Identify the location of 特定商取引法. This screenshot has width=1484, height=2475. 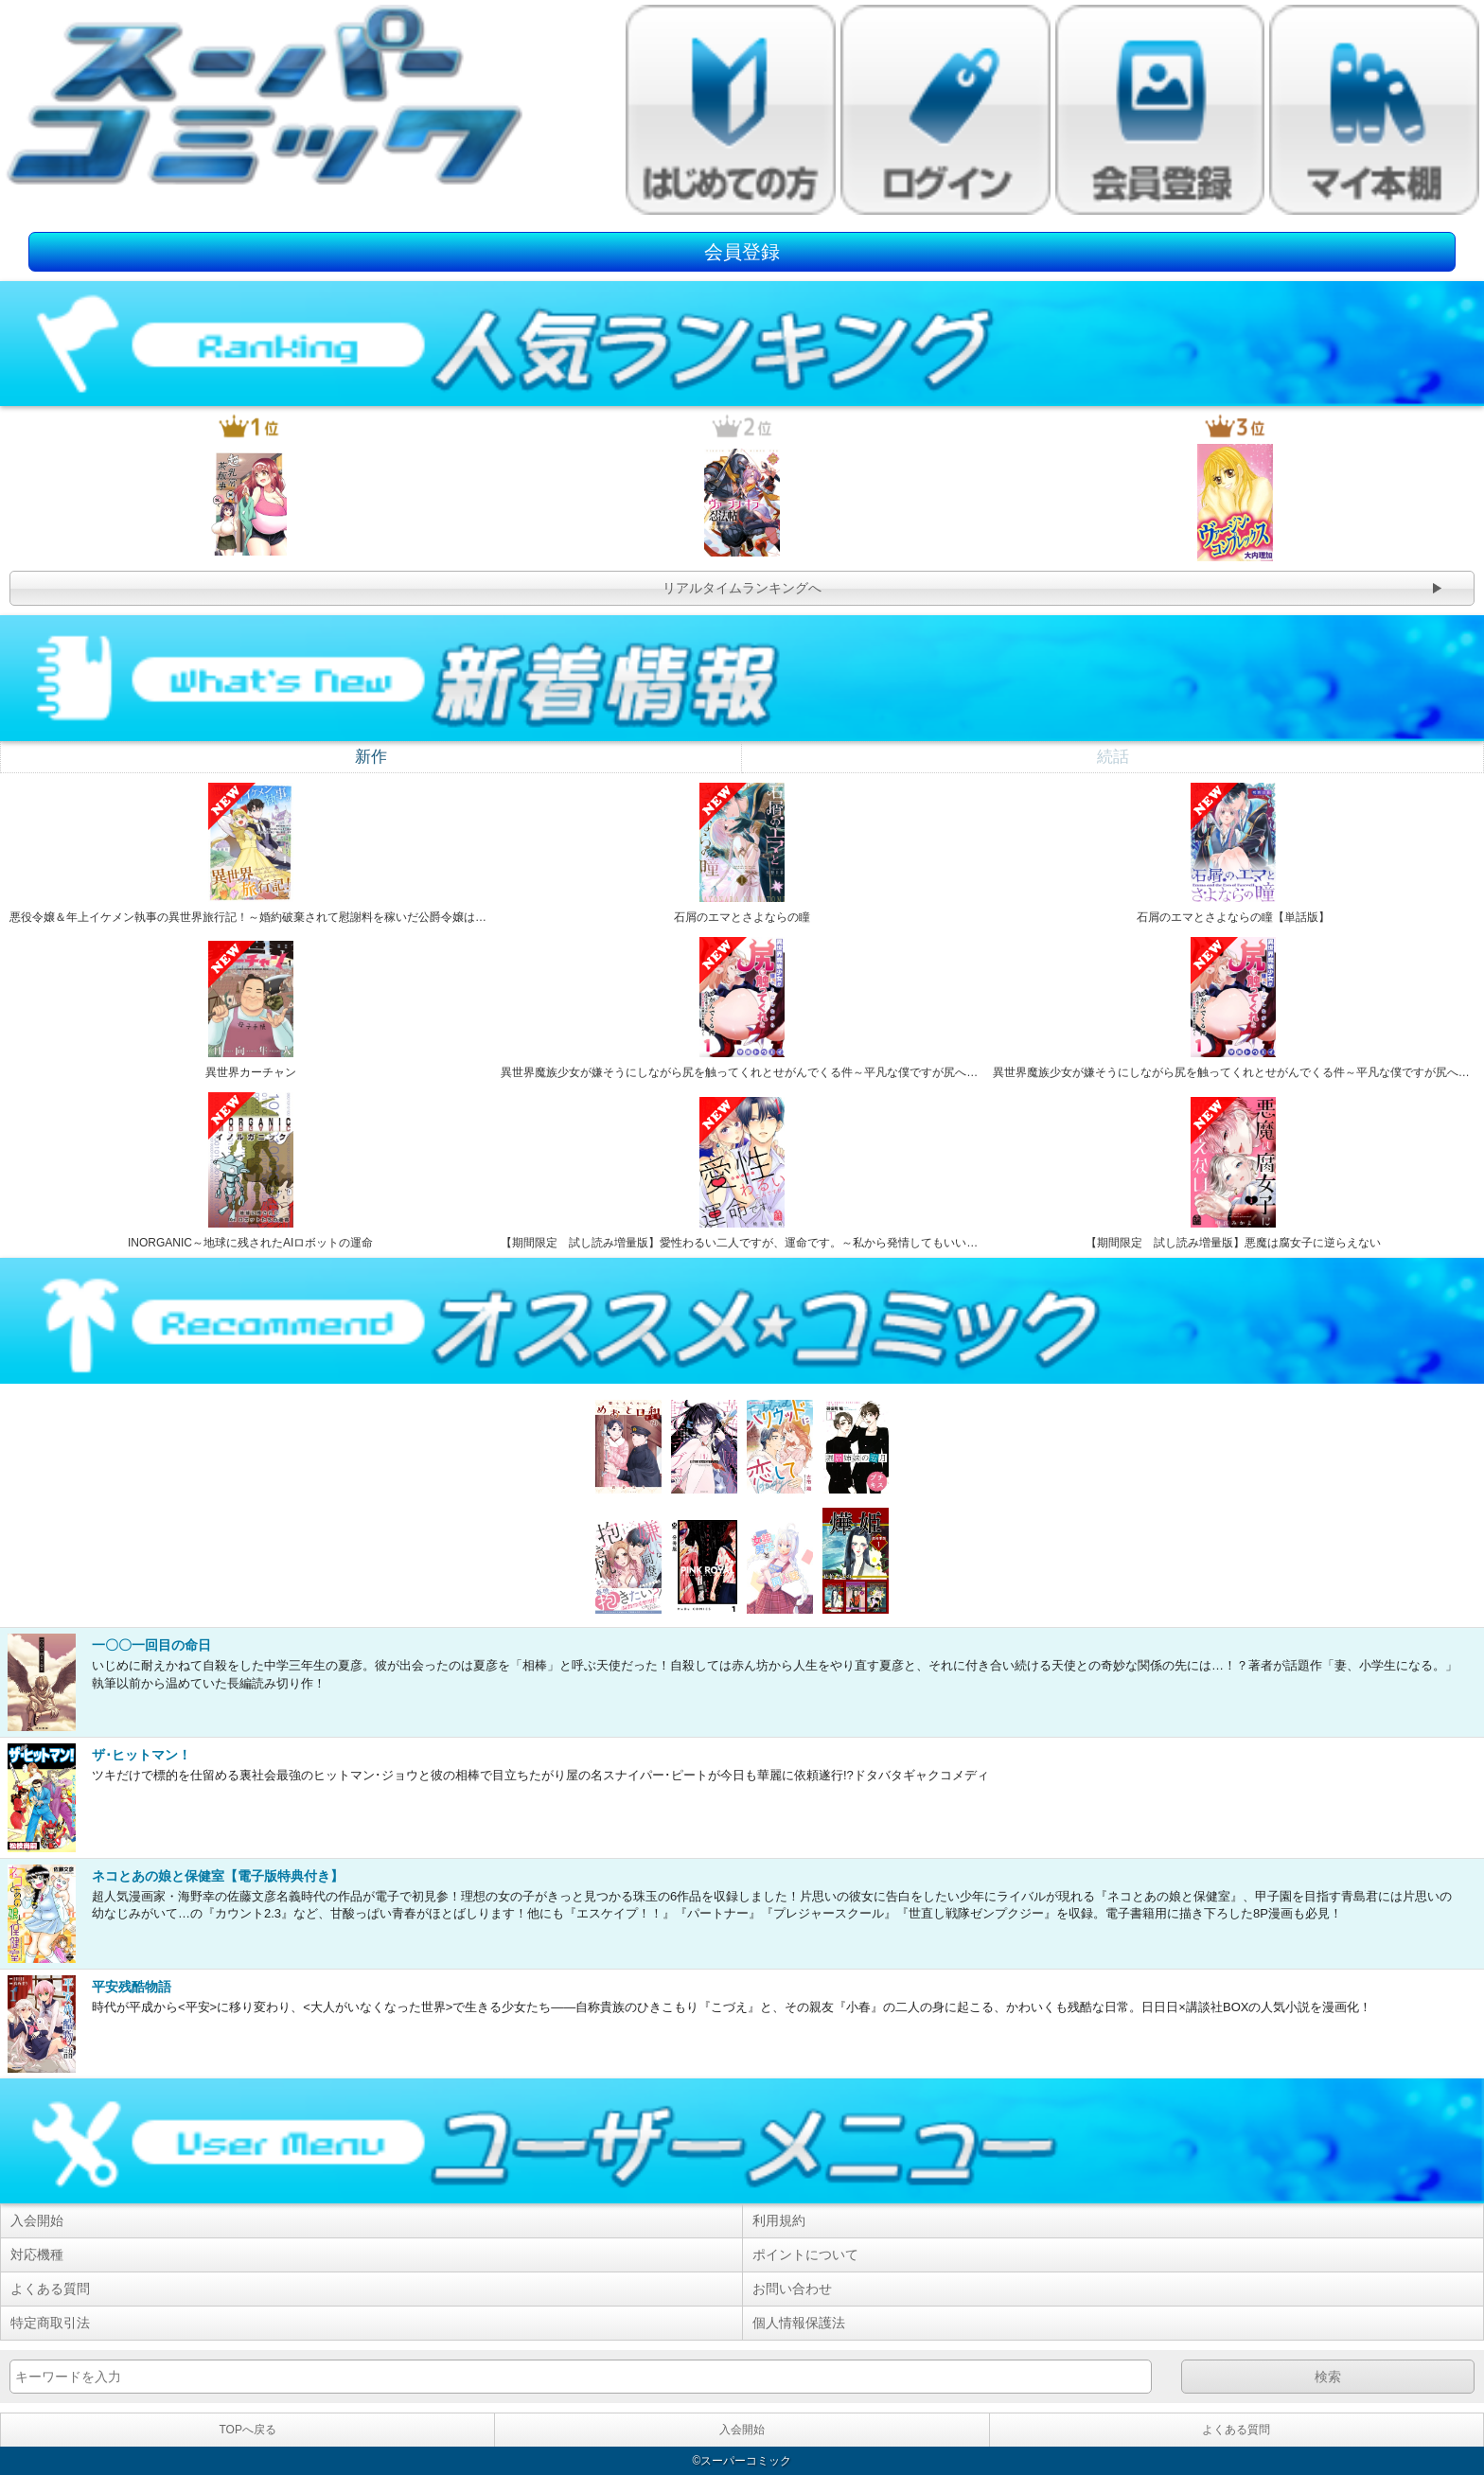
(50, 2322).